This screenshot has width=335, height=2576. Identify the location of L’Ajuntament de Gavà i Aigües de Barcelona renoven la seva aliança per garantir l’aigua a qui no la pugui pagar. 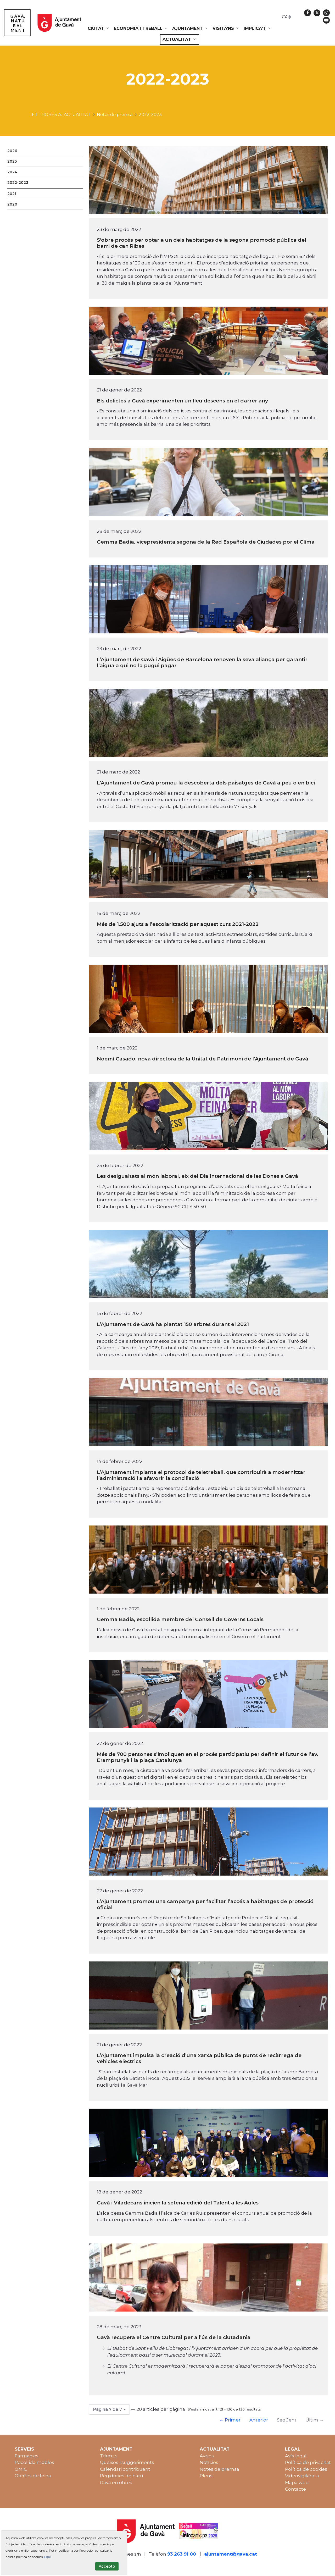
(202, 662).